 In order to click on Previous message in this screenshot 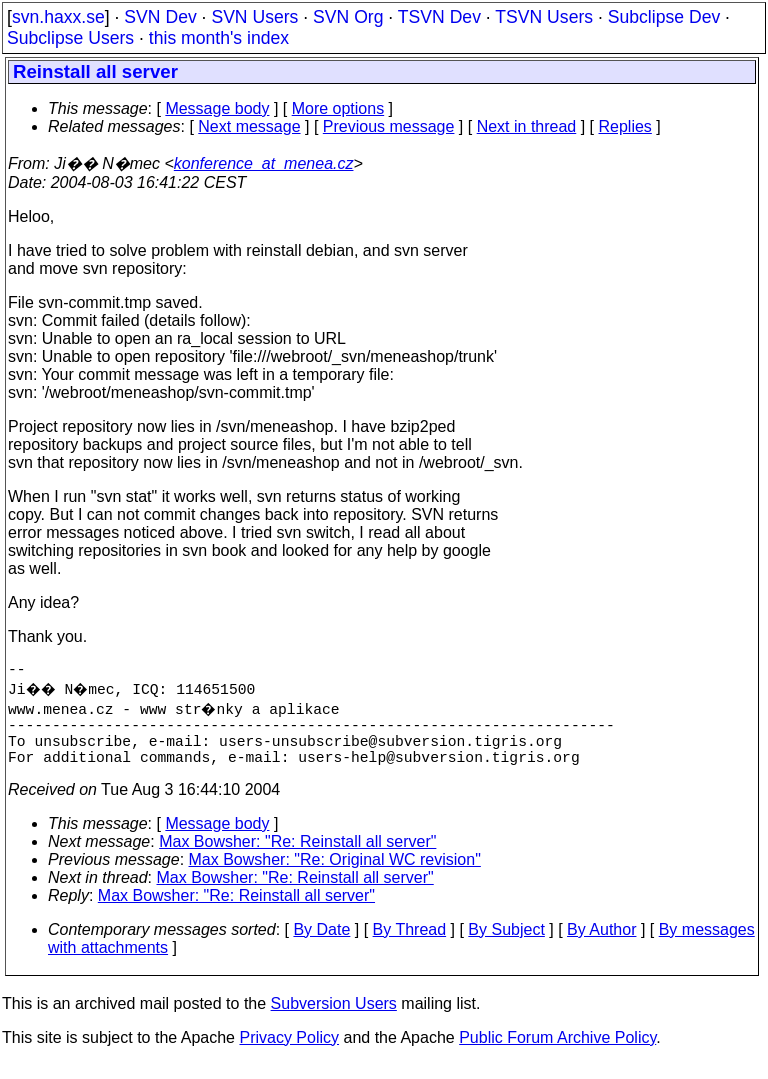, I will do `click(389, 126)`.